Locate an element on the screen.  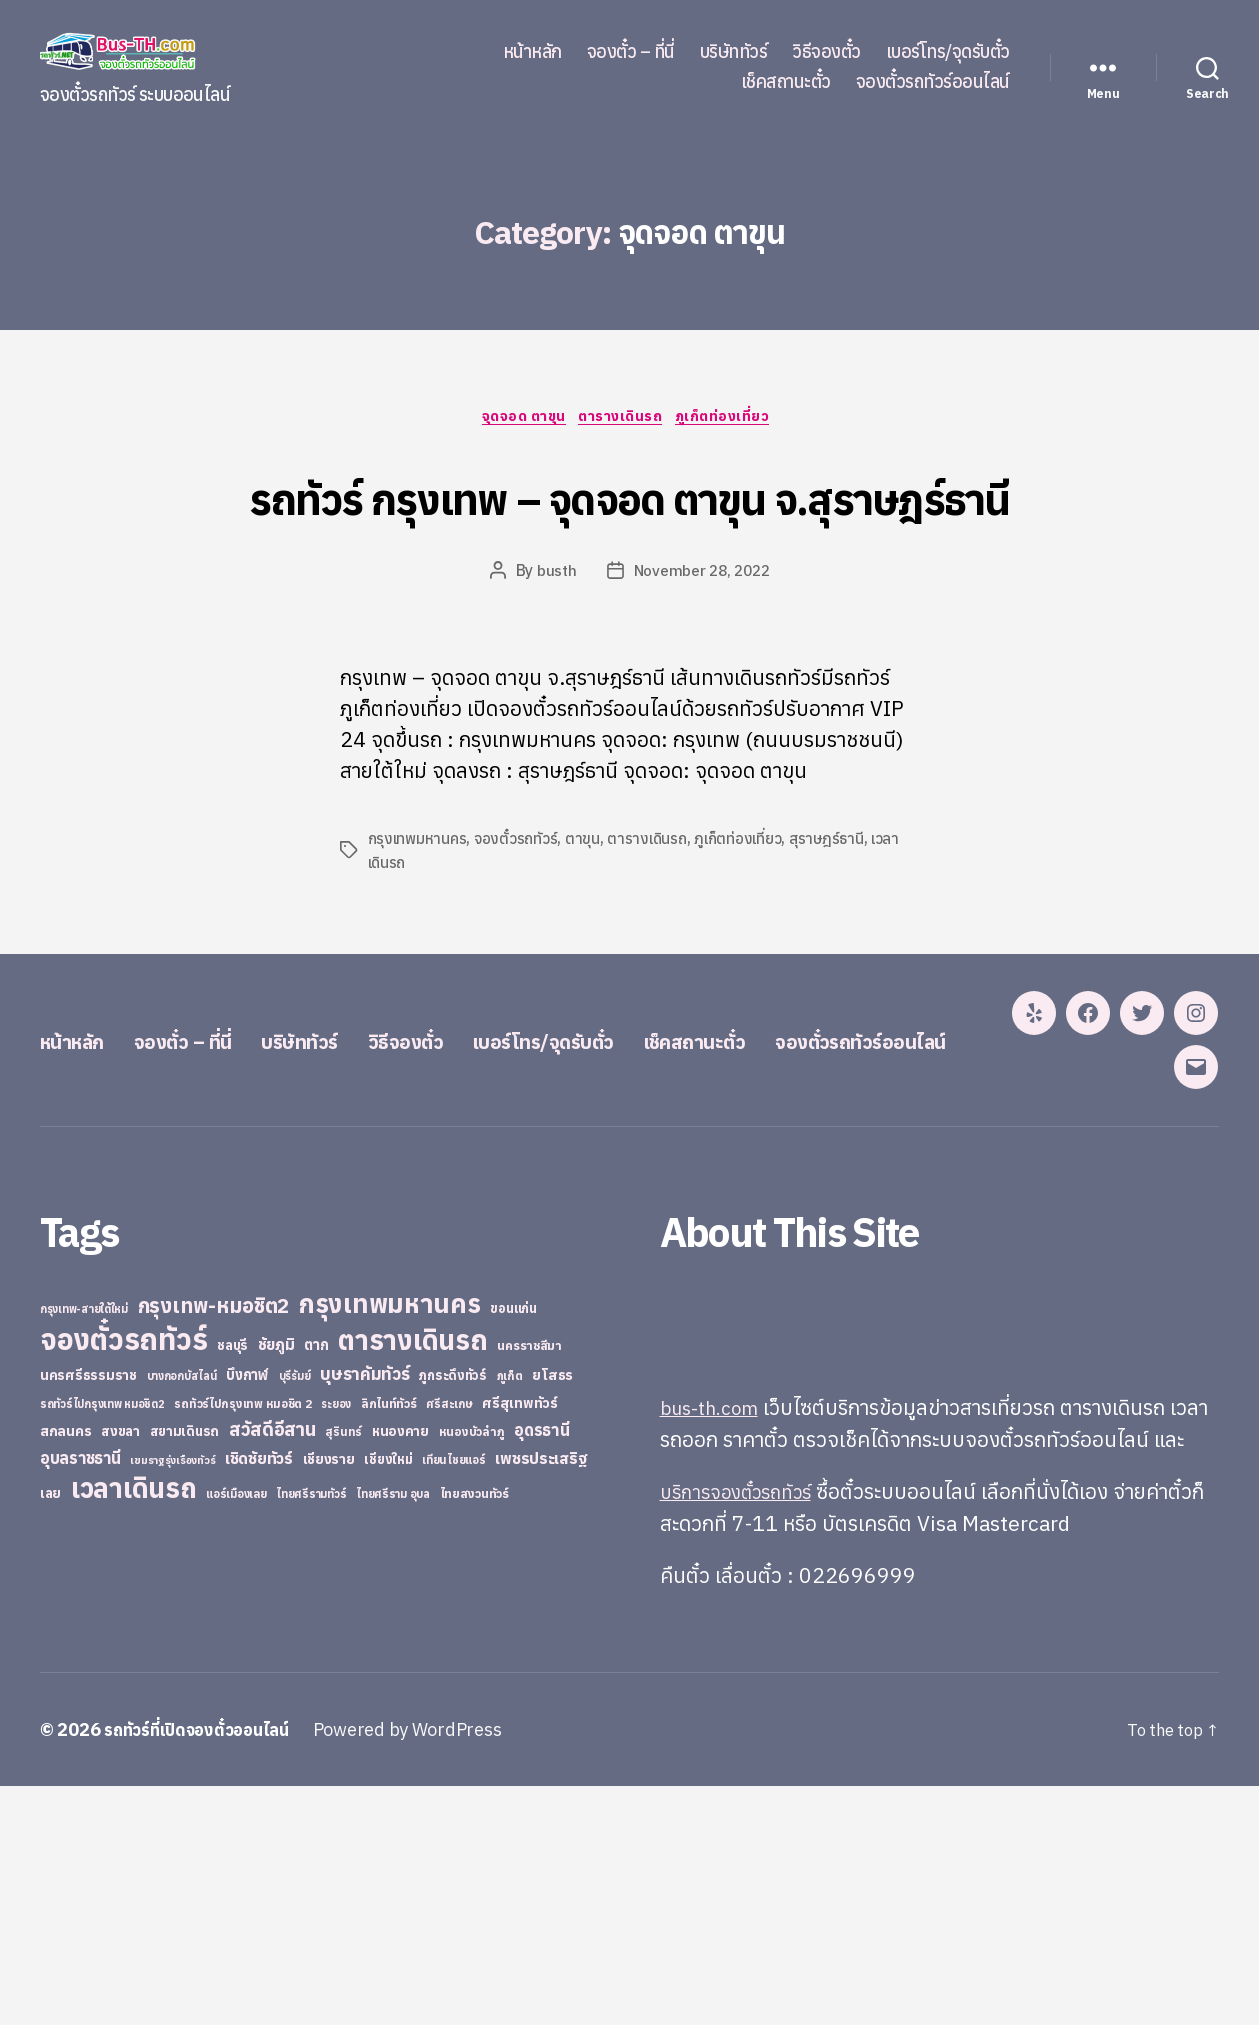
ศรีสะเกษ [ศรีสะเกษ (23 items)] is located at coordinates (449, 1643).